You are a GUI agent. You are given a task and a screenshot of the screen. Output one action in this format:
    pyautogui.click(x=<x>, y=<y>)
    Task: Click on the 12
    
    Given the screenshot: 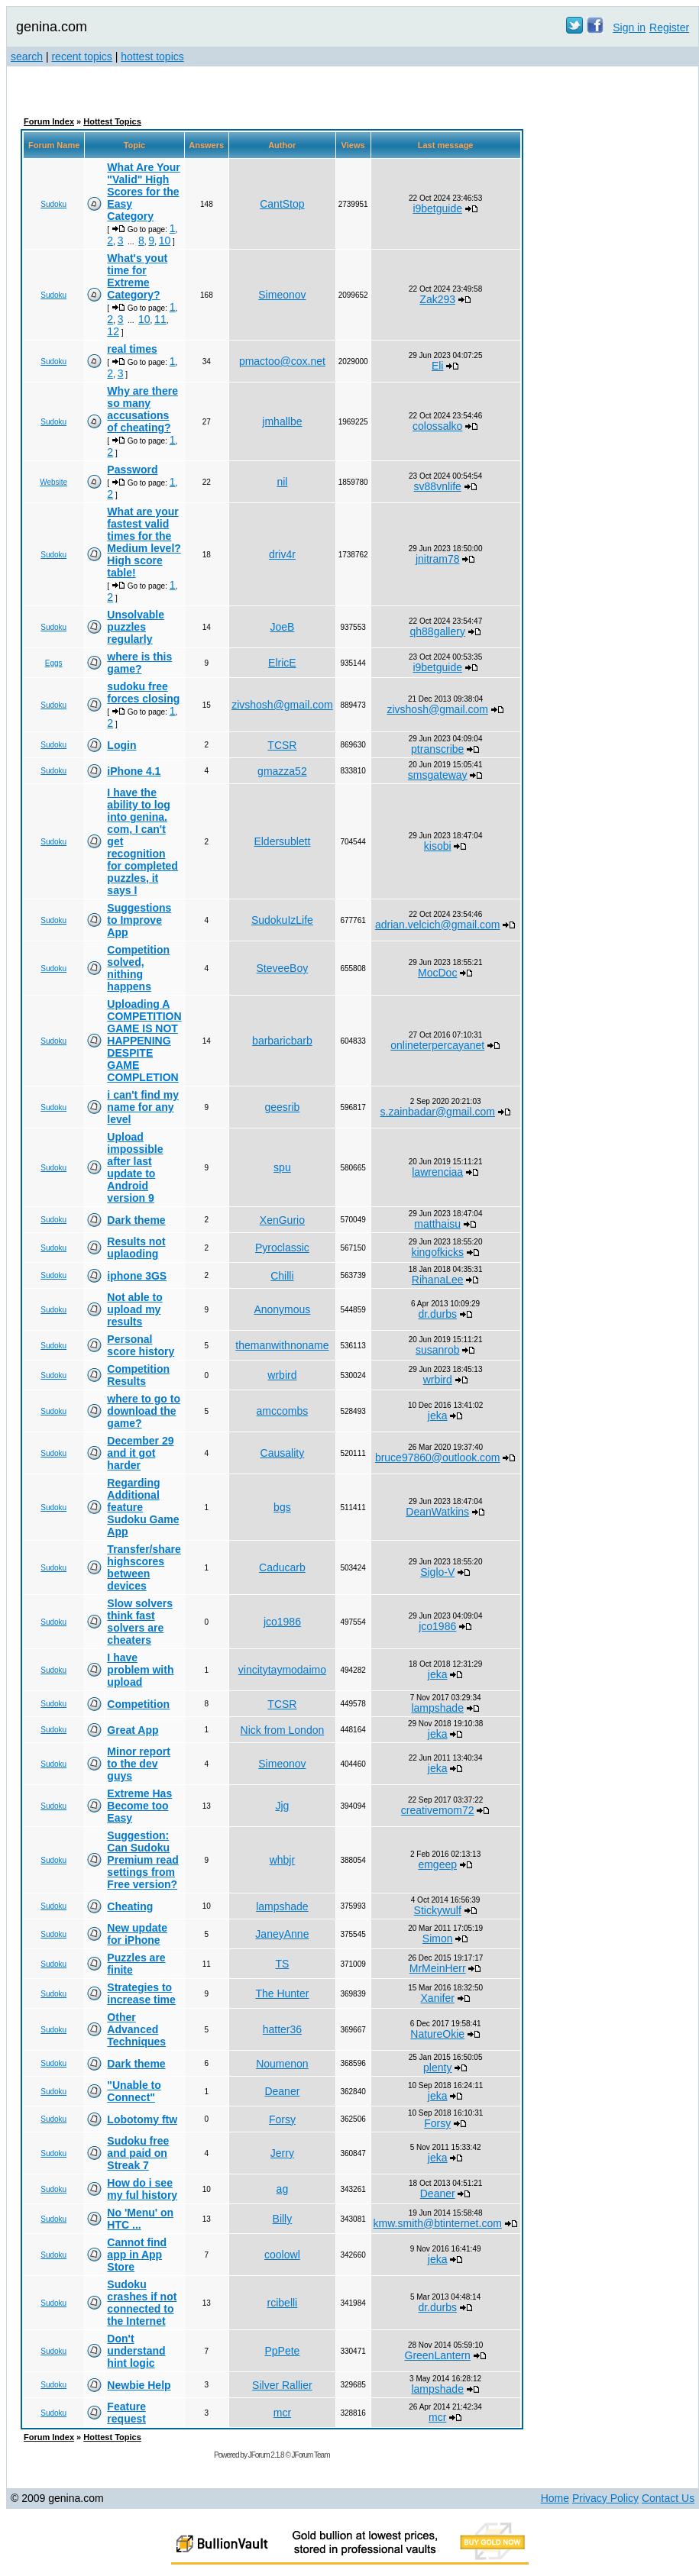 What is the action you would take?
    pyautogui.click(x=113, y=331)
    